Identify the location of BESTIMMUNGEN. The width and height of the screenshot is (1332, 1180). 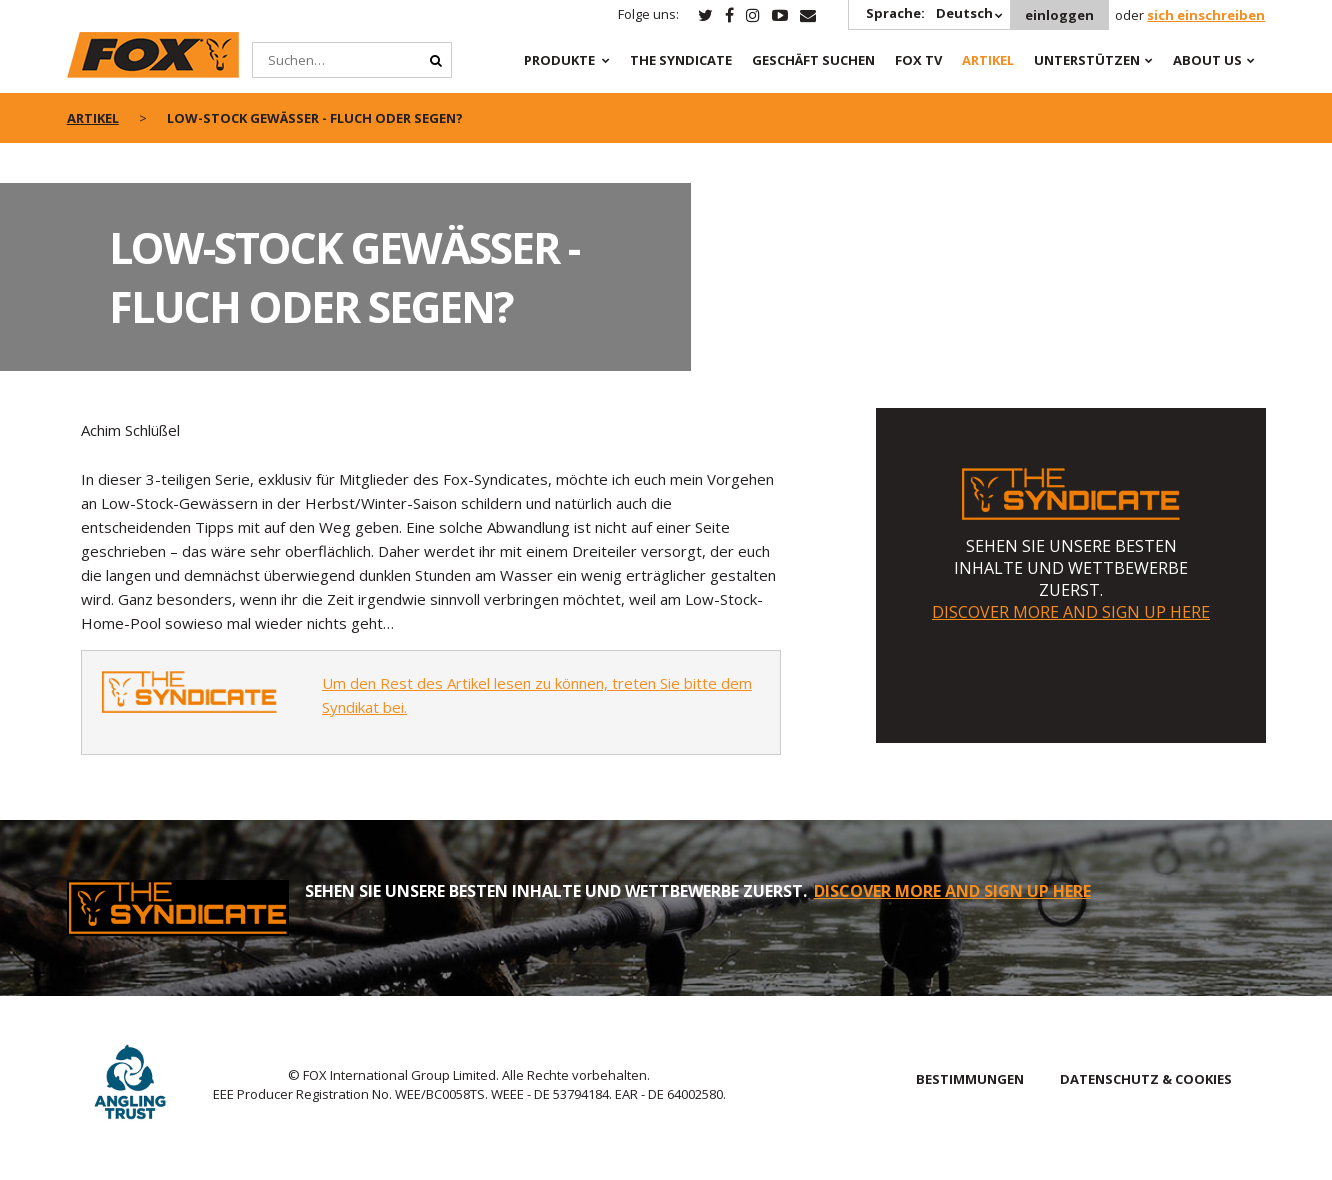
(970, 1079).